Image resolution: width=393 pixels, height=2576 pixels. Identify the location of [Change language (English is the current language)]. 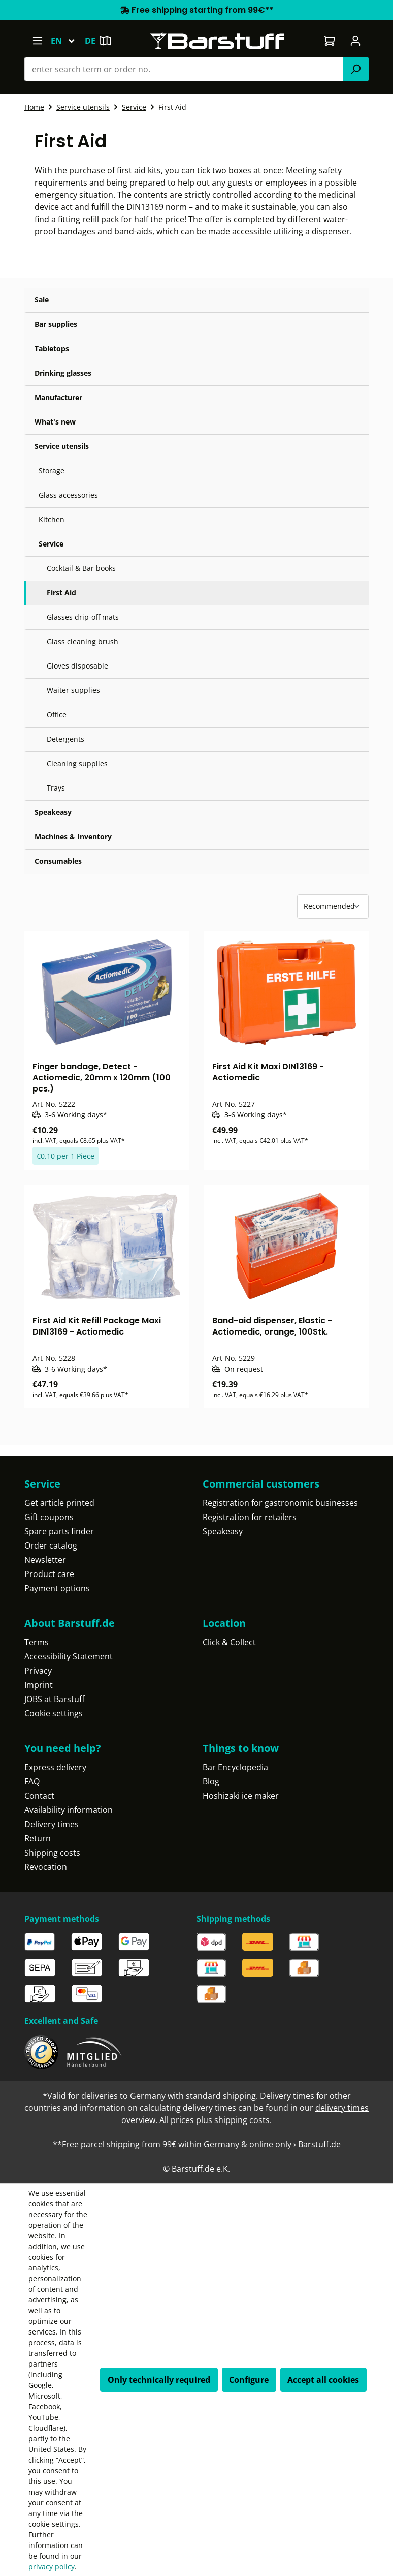
(67, 40).